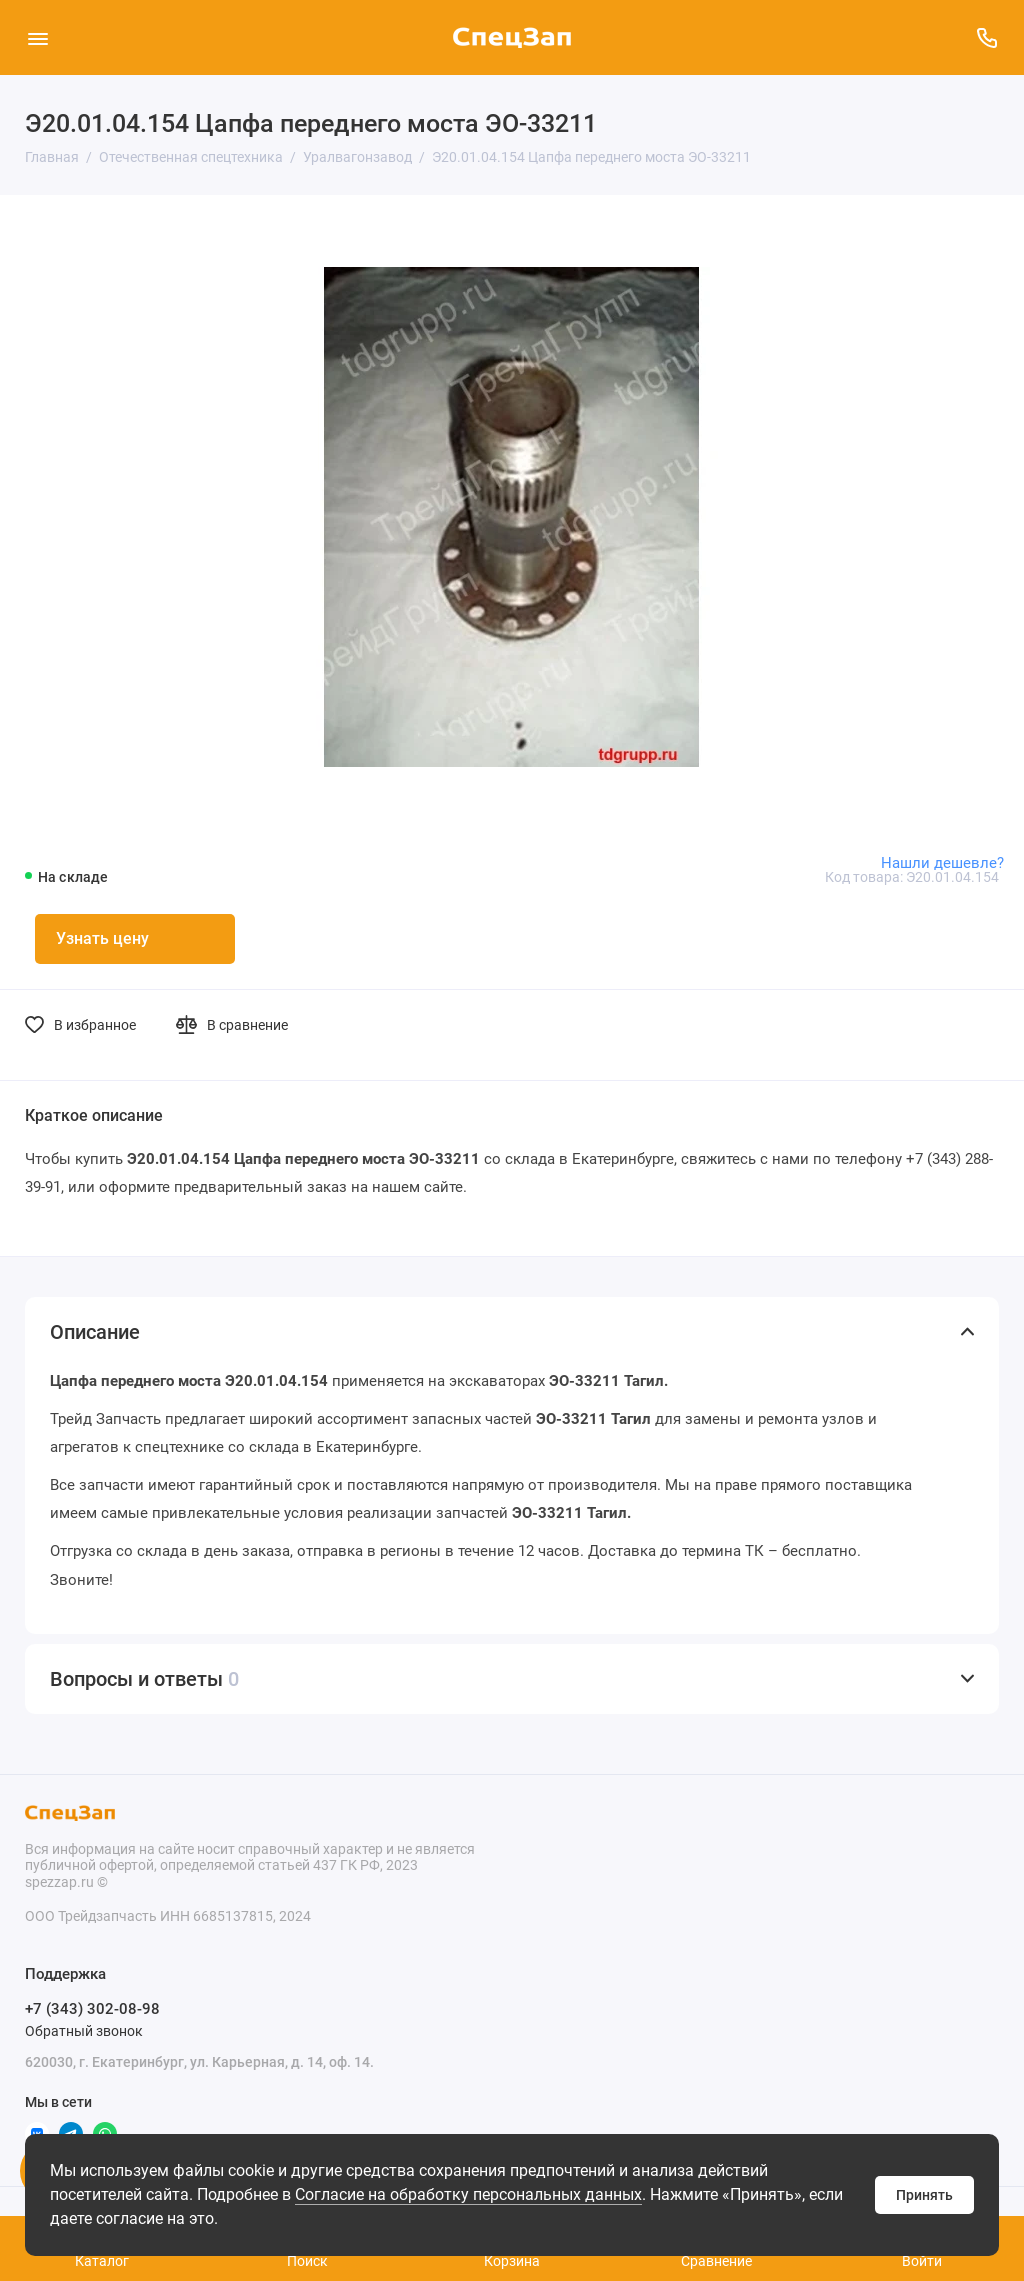  Describe the element at coordinates (102, 938) in the screenshot. I see `Узнать цену` at that location.